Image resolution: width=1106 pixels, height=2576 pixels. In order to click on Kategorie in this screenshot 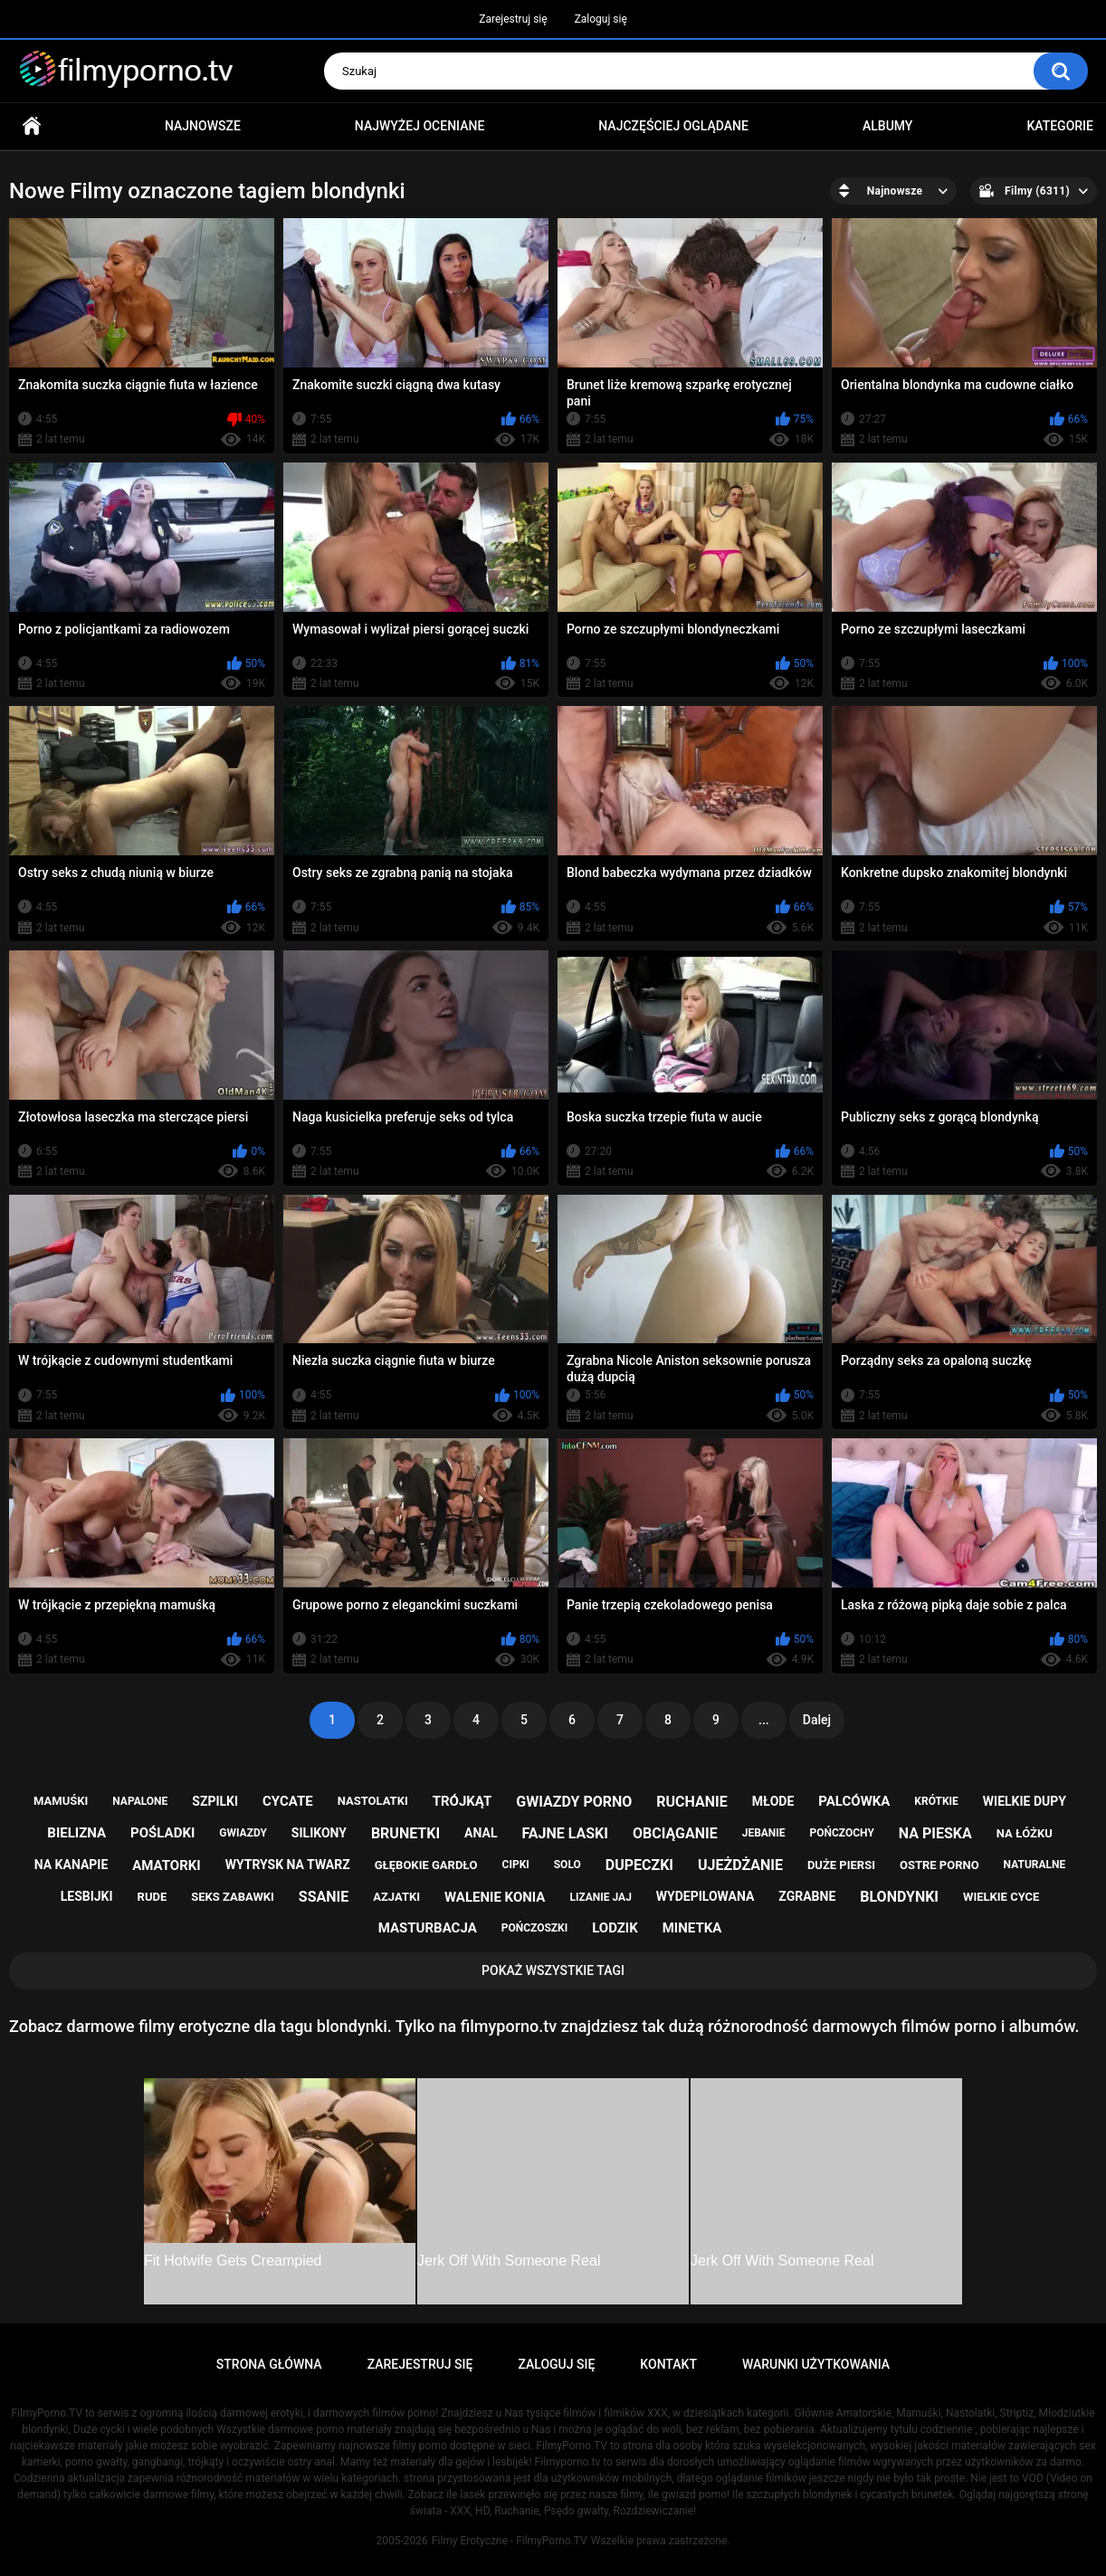, I will do `click(1059, 126)`.